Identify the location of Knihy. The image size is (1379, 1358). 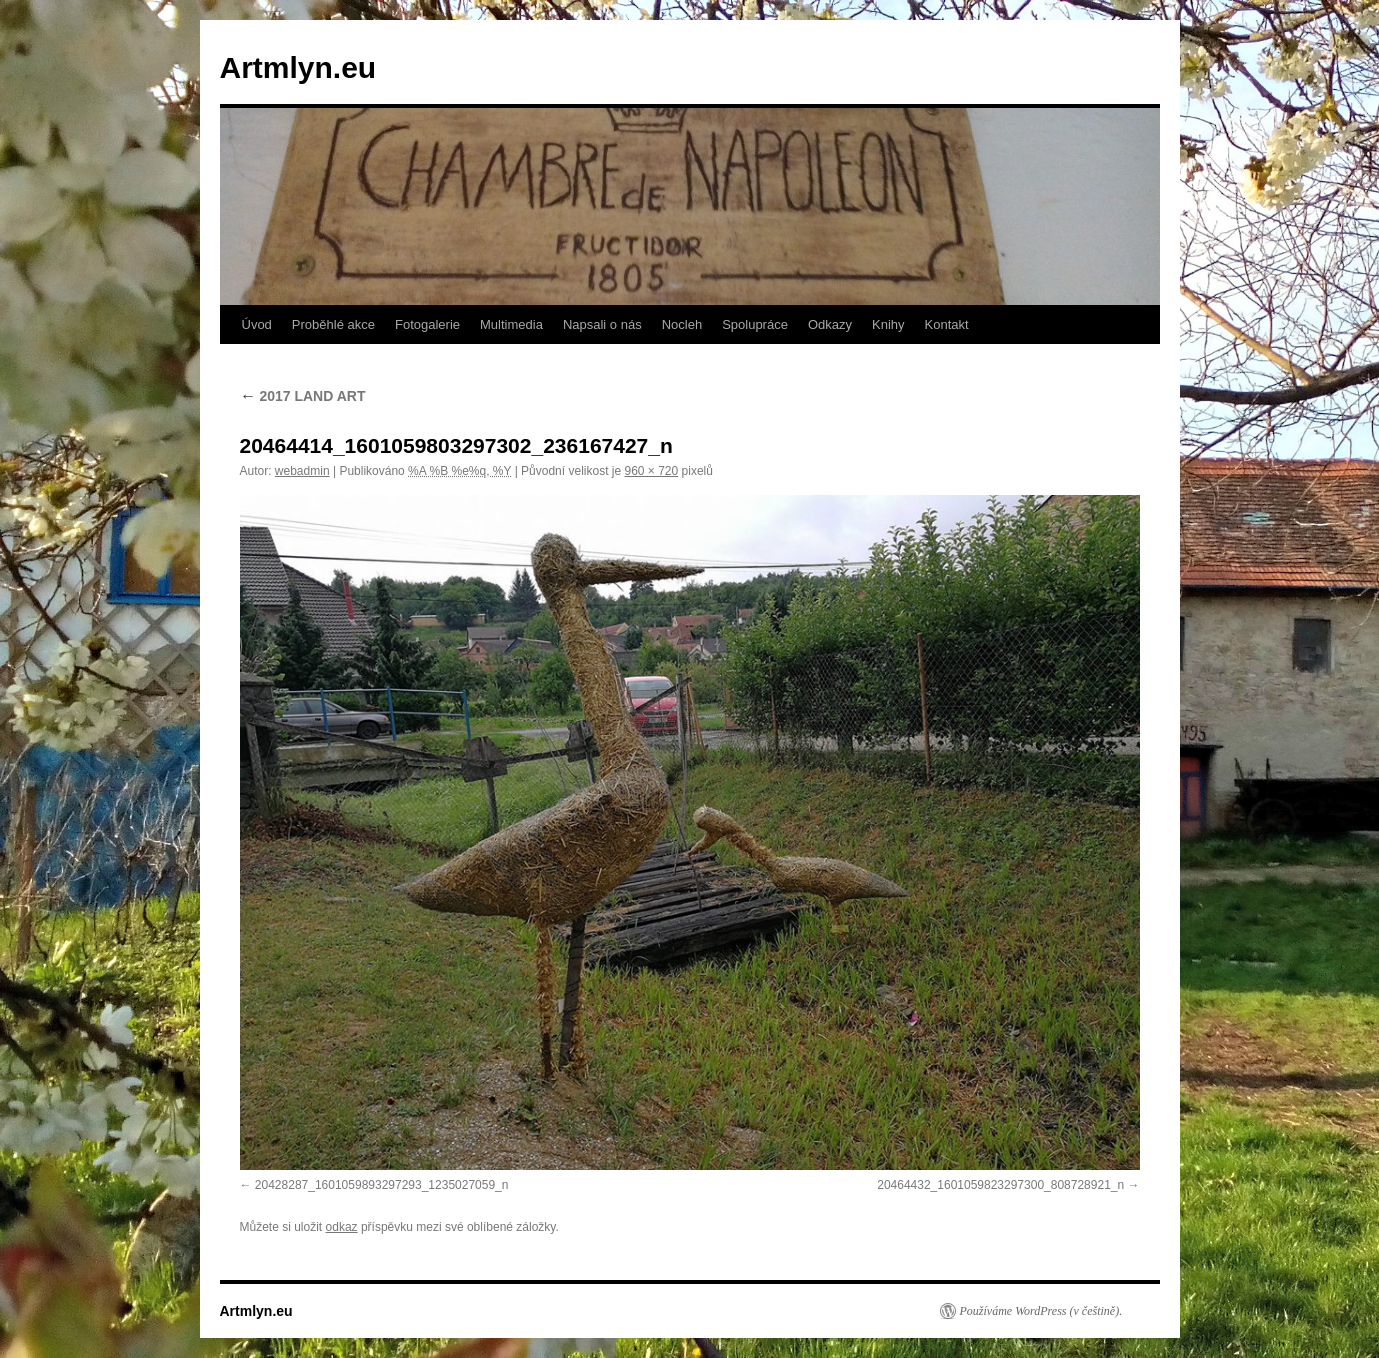
(888, 324).